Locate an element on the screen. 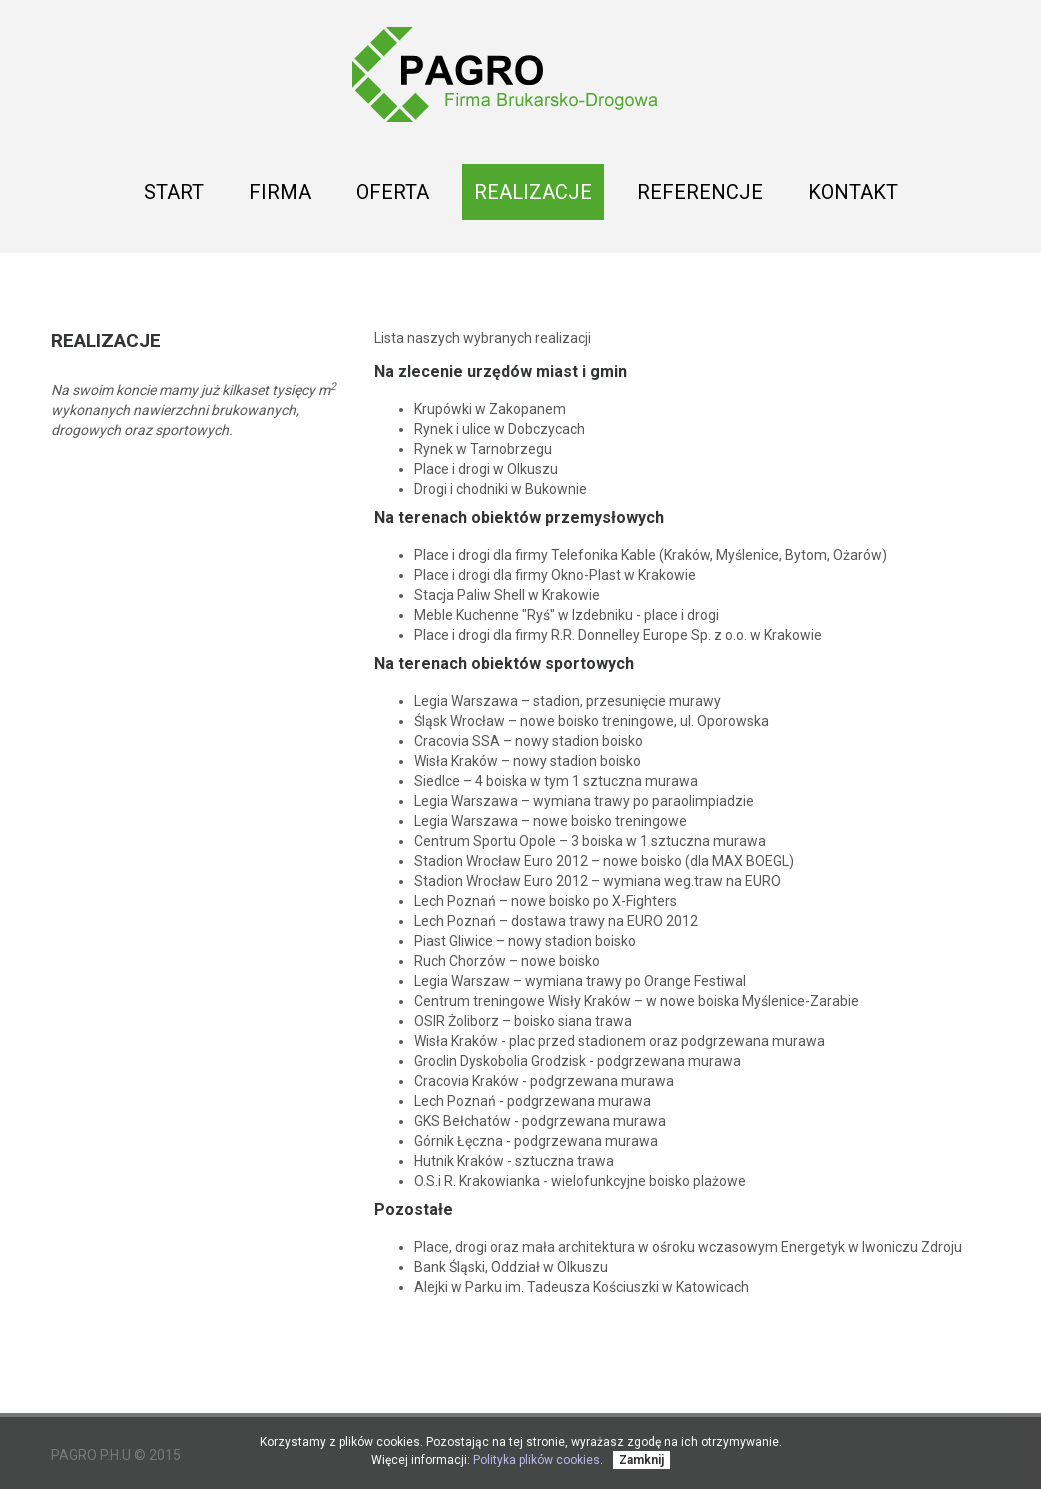 This screenshot has width=1041, height=1489. Firma is located at coordinates (280, 192).